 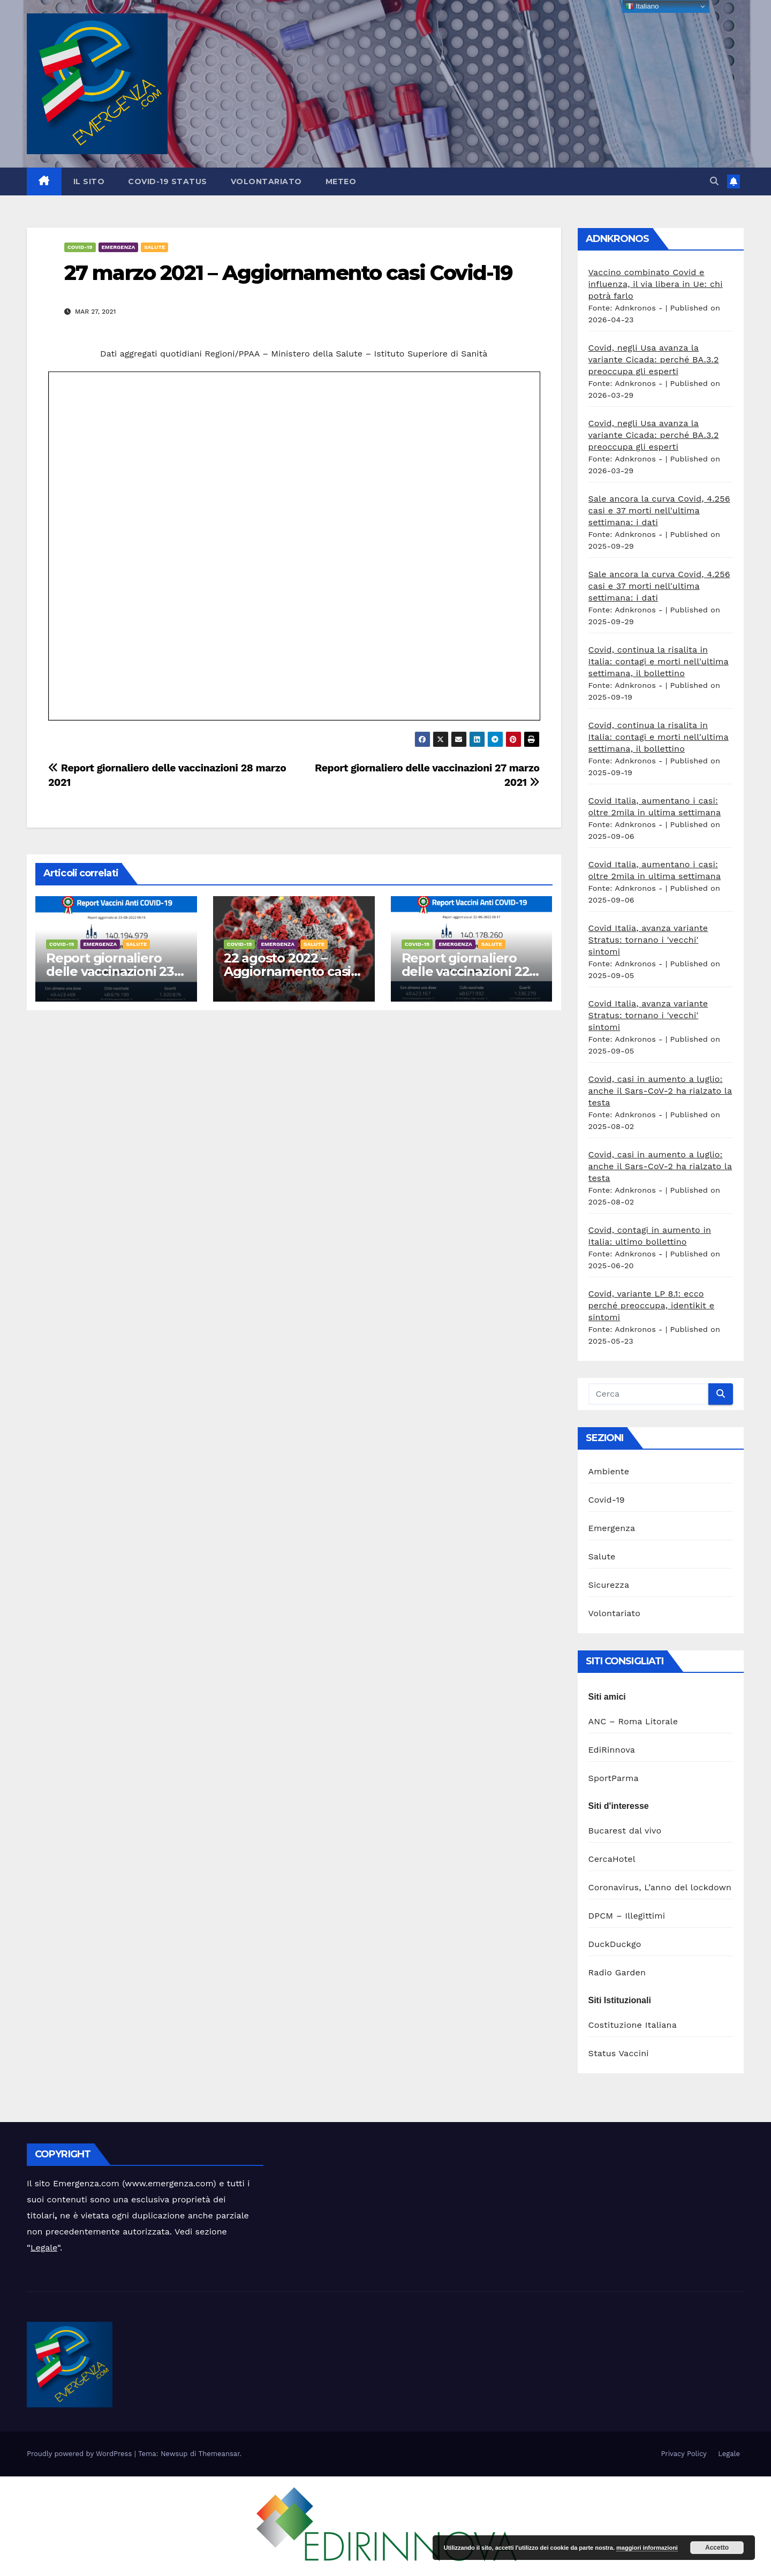 What do you see at coordinates (341, 181) in the screenshot?
I see `Meteo` at bounding box center [341, 181].